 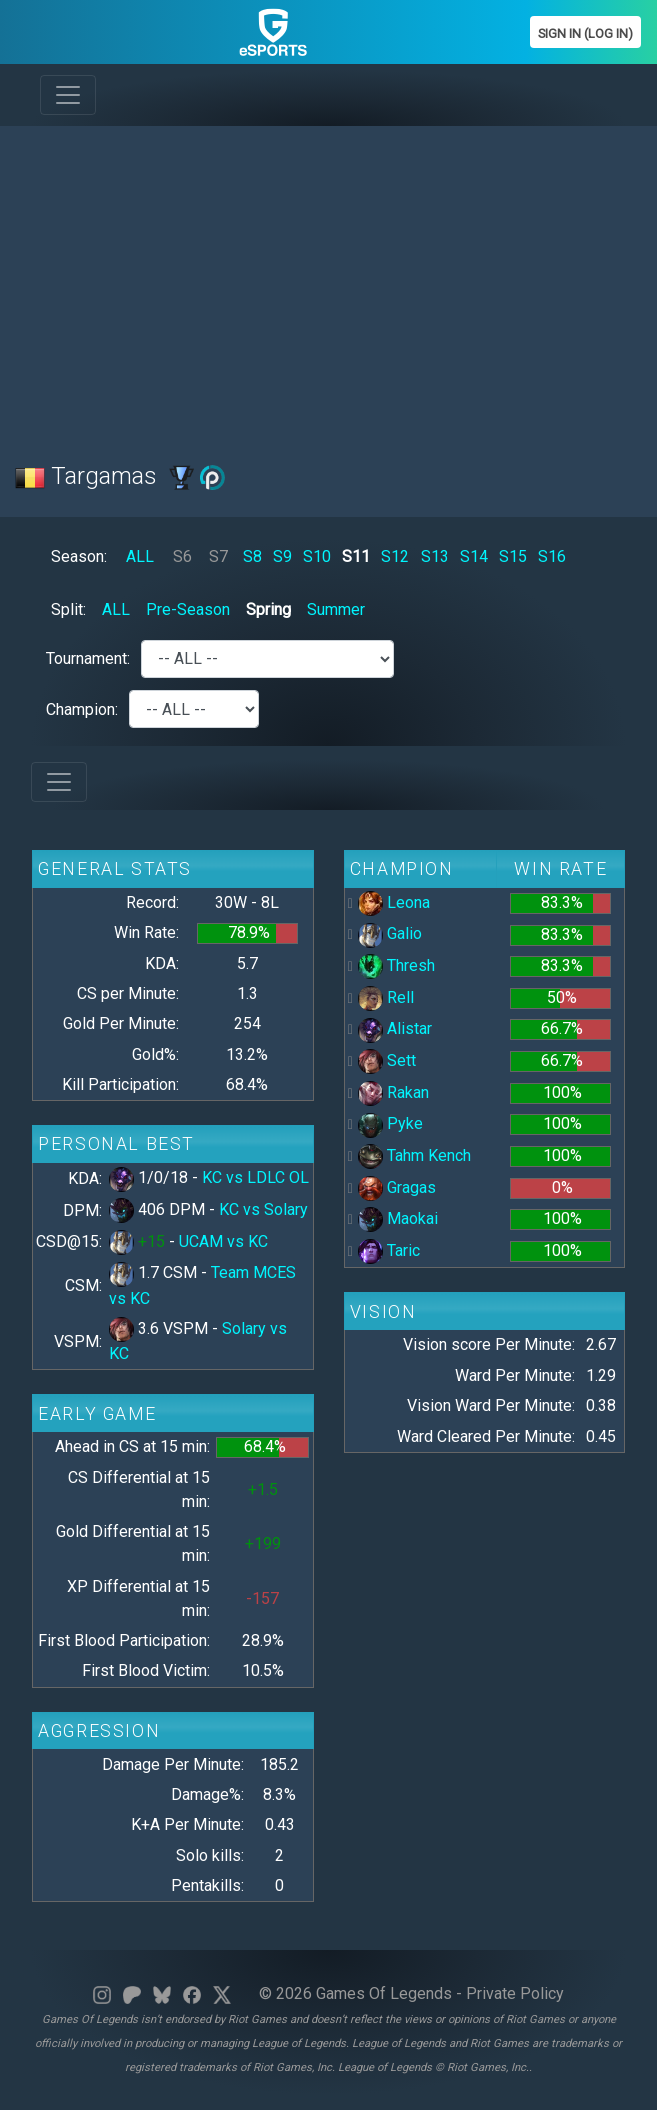 What do you see at coordinates (513, 556) in the screenshot?
I see `S15` at bounding box center [513, 556].